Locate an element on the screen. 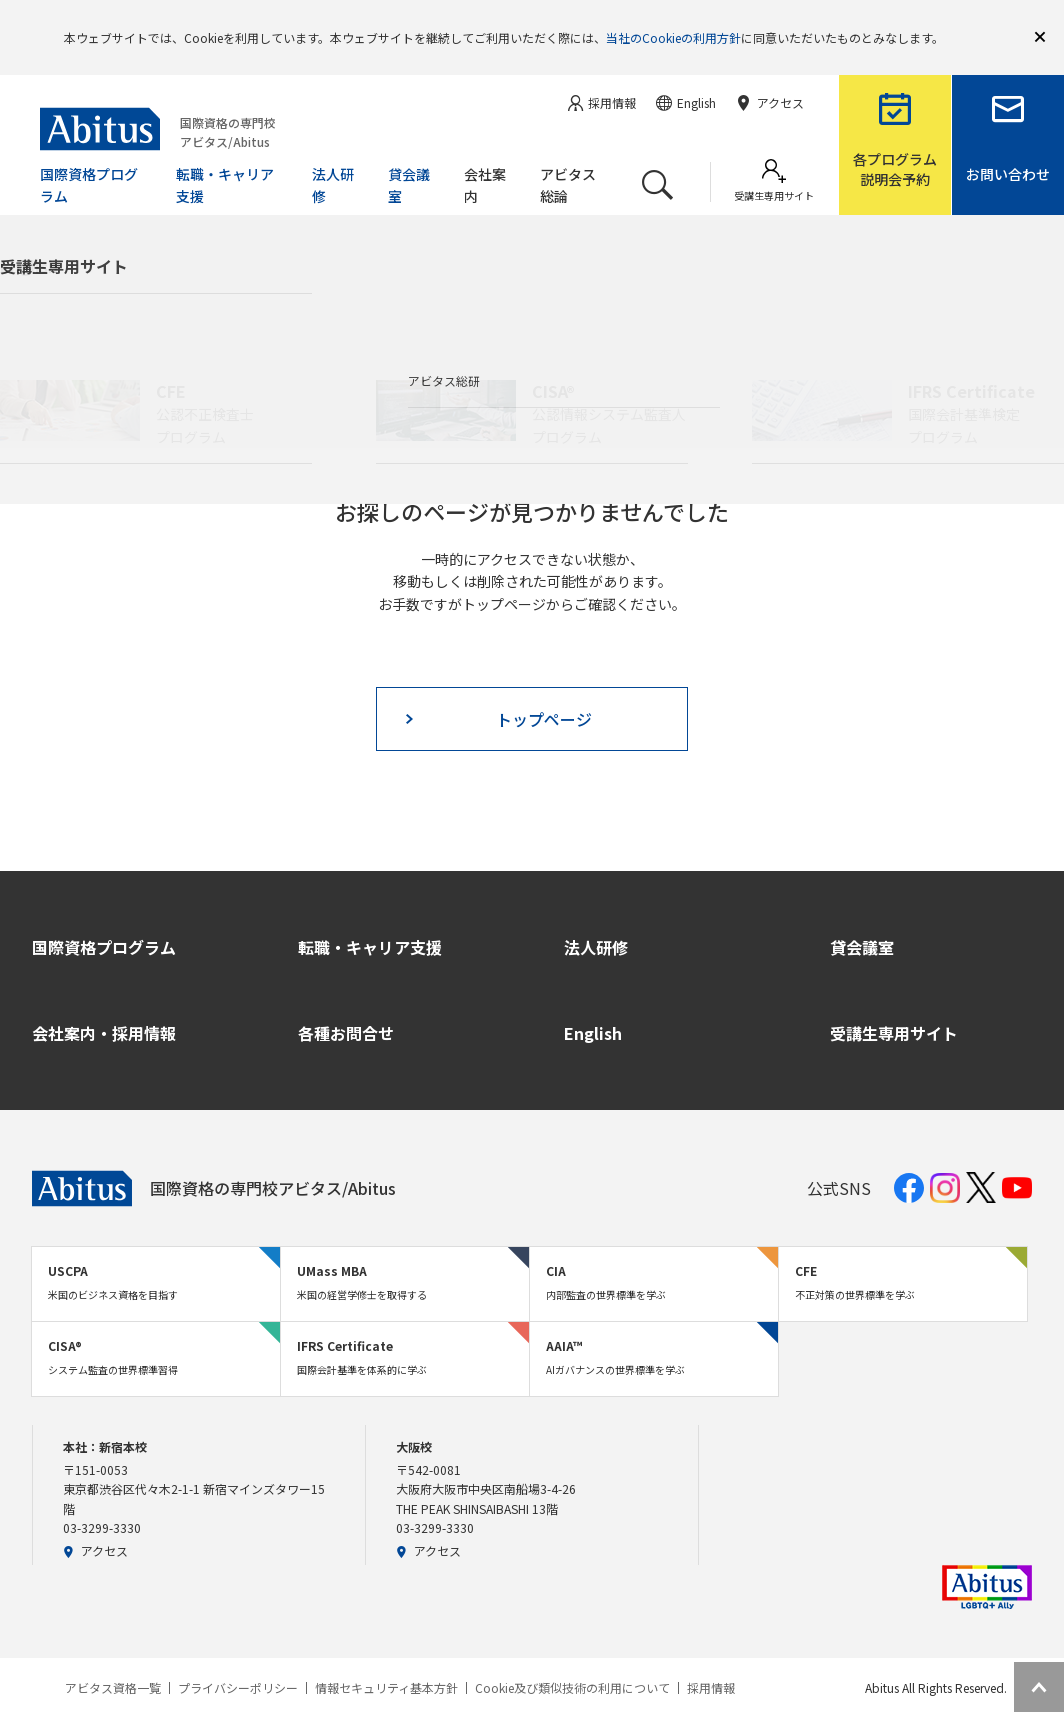  プライバシーポリシー is located at coordinates (238, 1659).